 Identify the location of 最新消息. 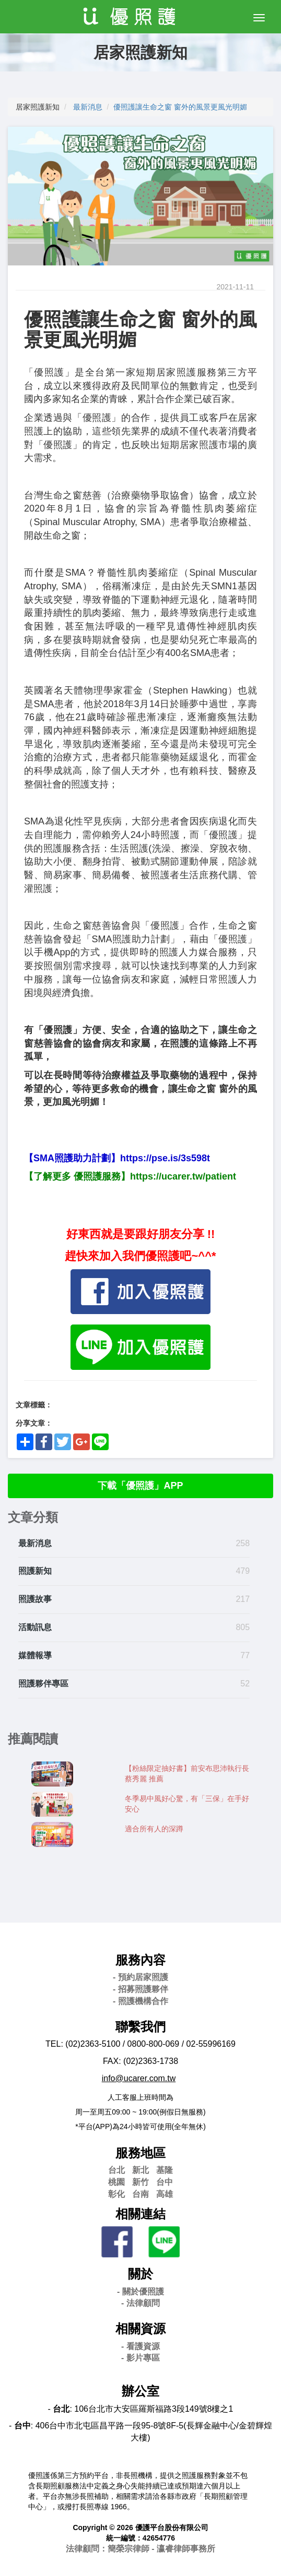
(87, 107).